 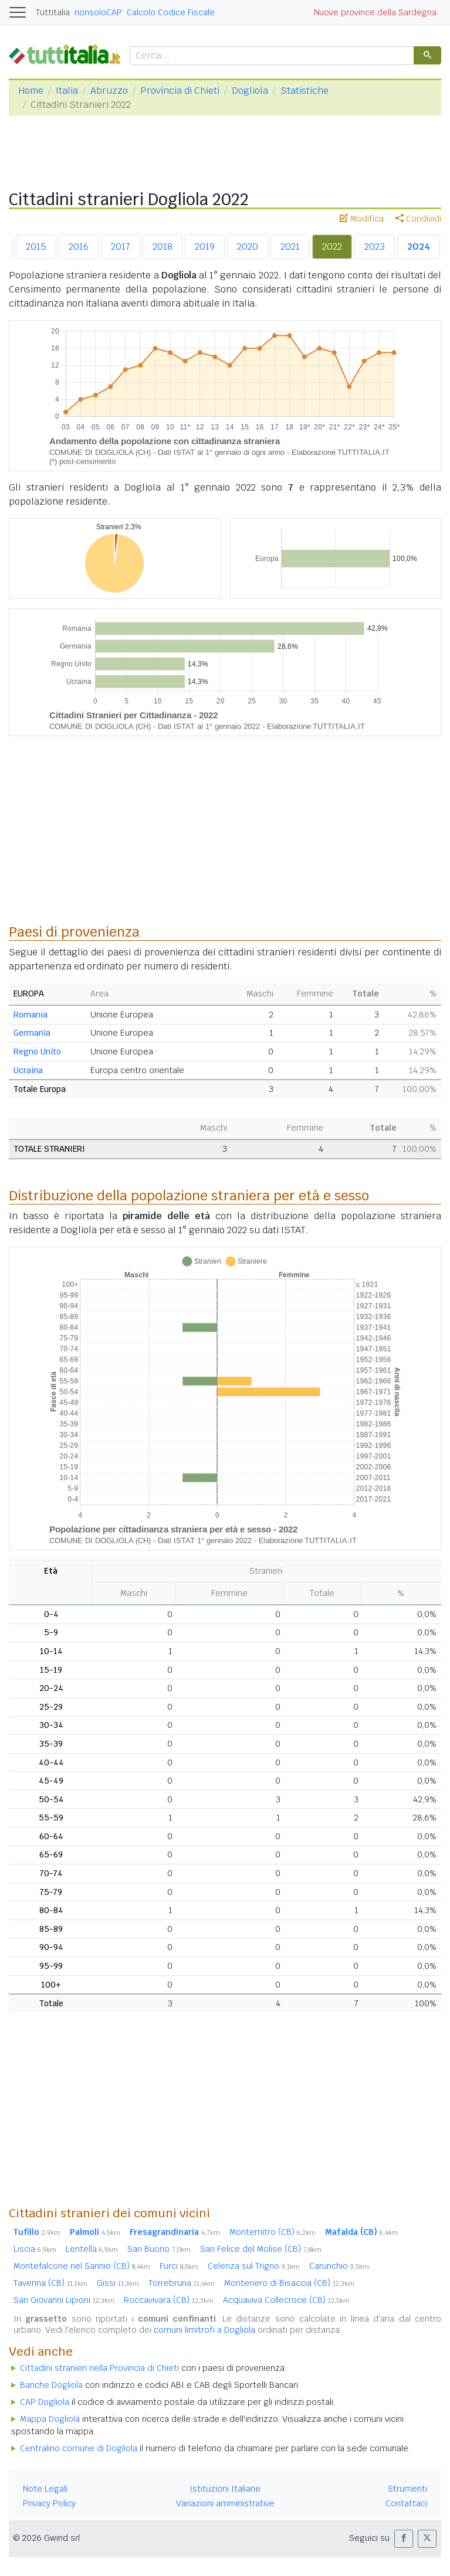 I want to click on Condividi, so click(x=418, y=218).